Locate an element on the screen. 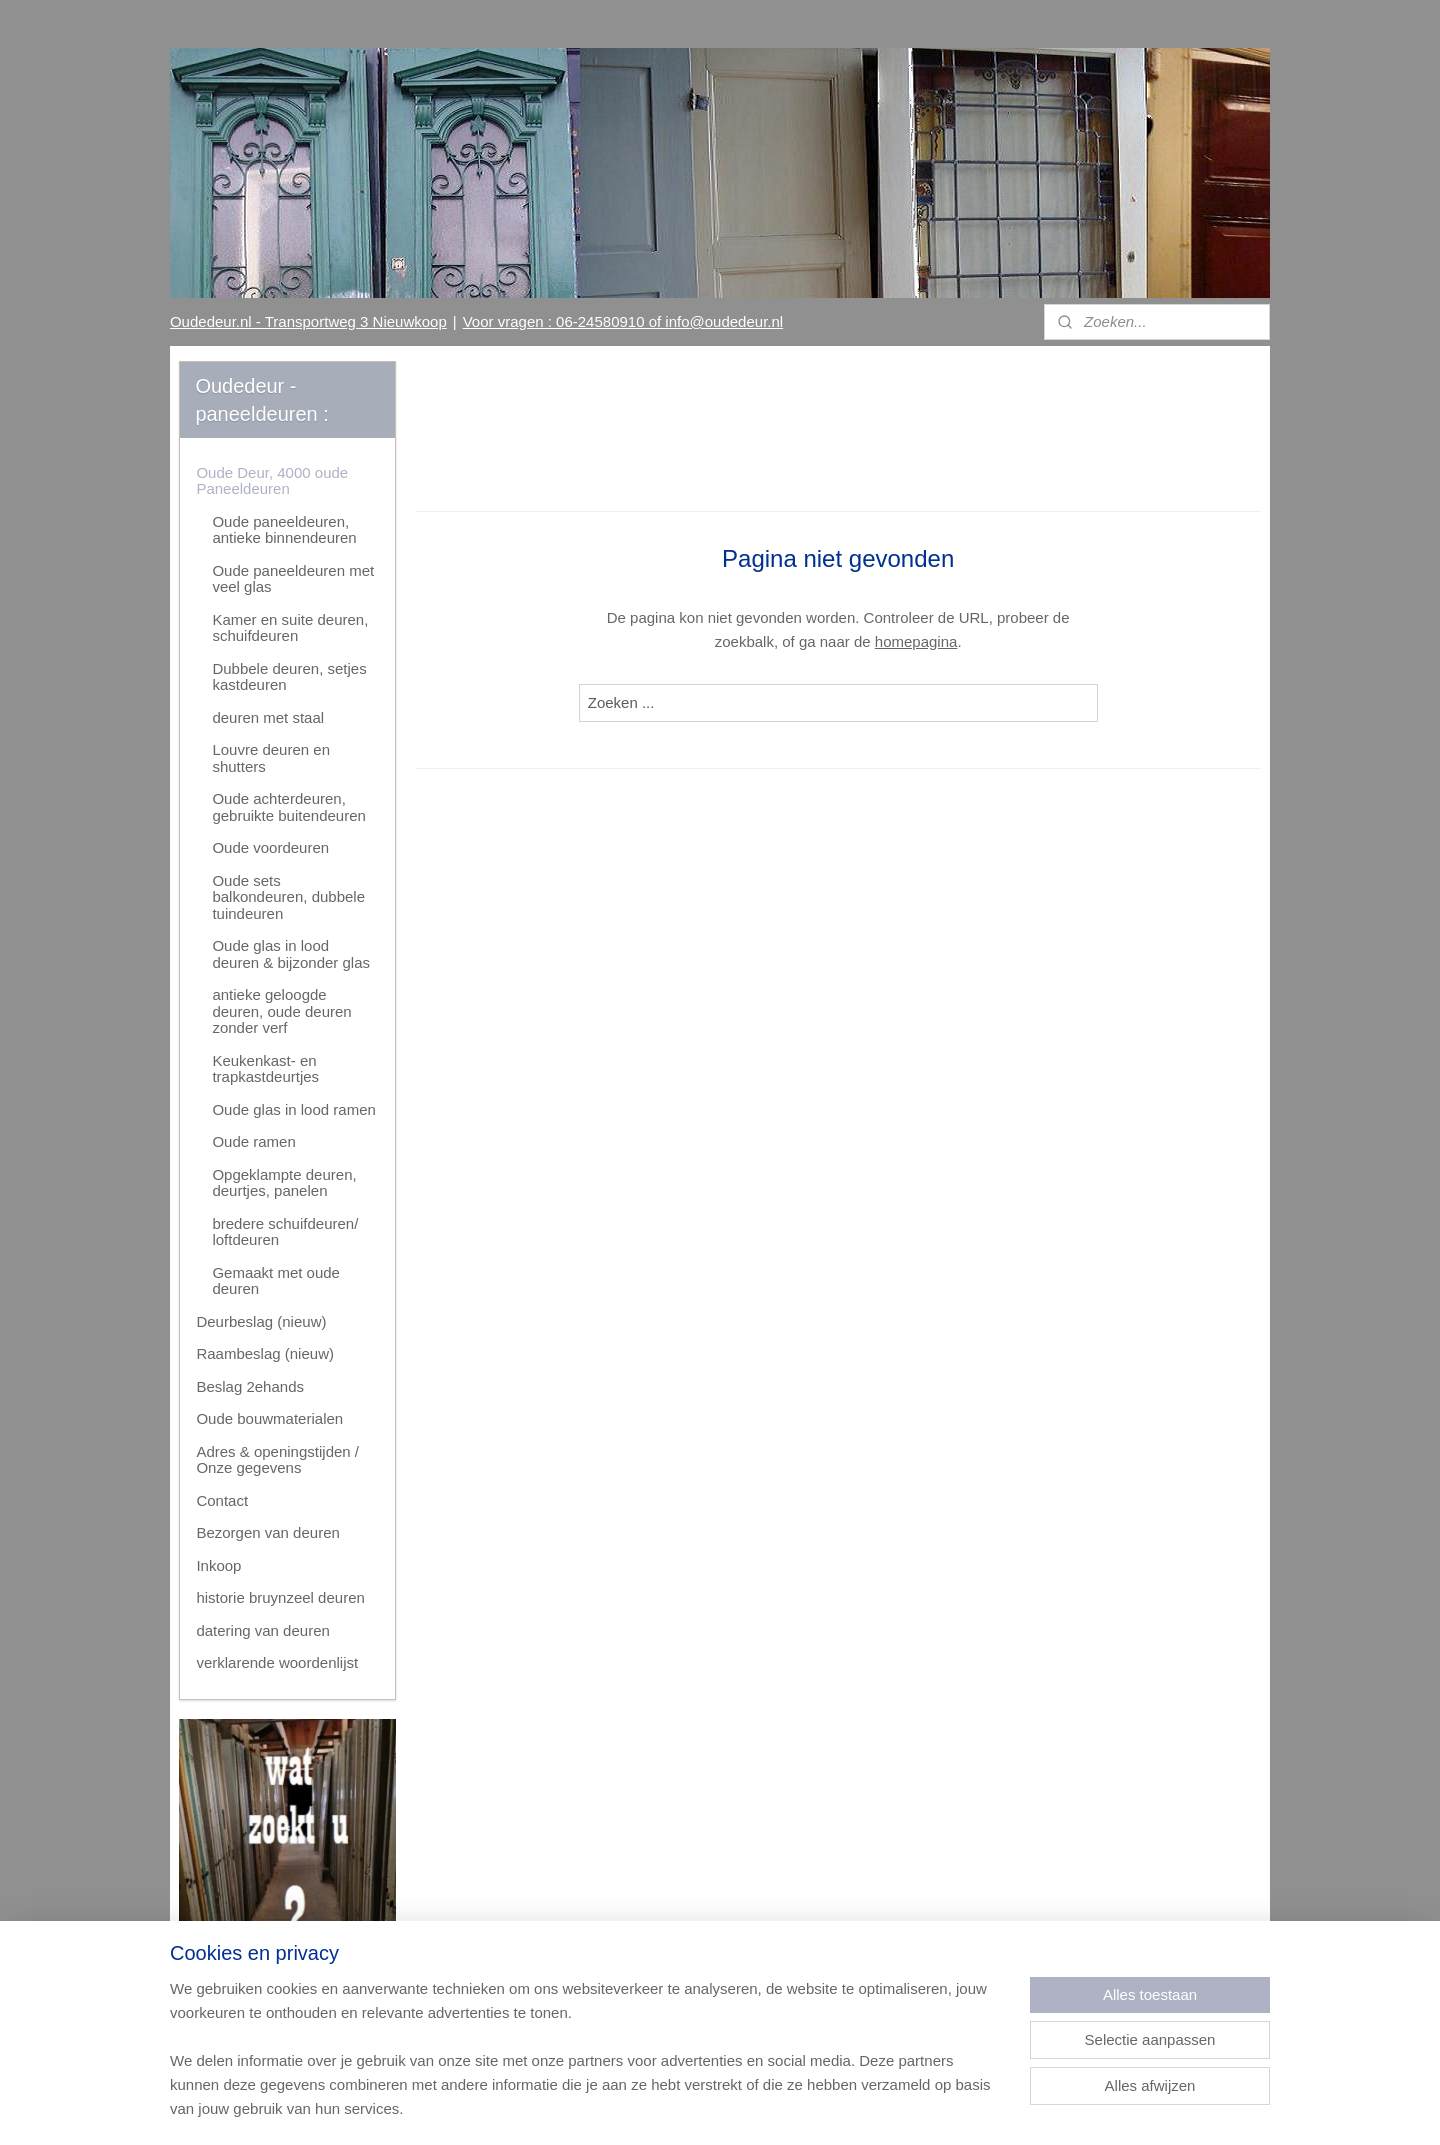  Adres & openingstijden / Onze gegevens is located at coordinates (277, 1460).